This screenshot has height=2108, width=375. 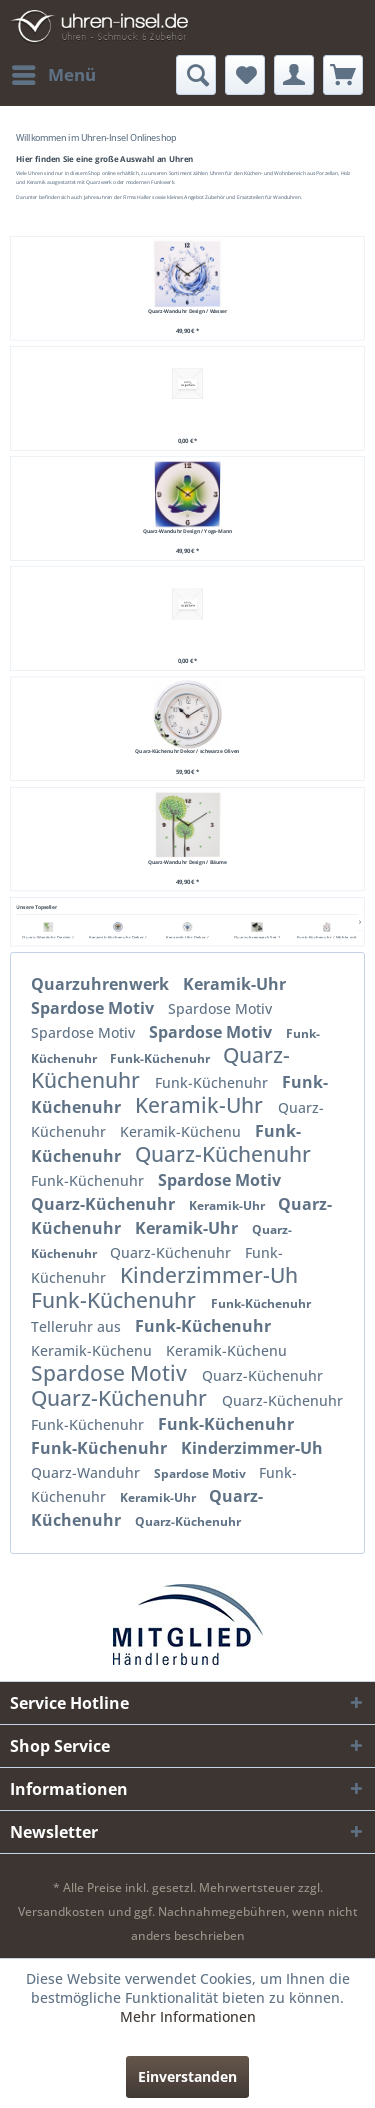 What do you see at coordinates (54, 72) in the screenshot?
I see `Menü` at bounding box center [54, 72].